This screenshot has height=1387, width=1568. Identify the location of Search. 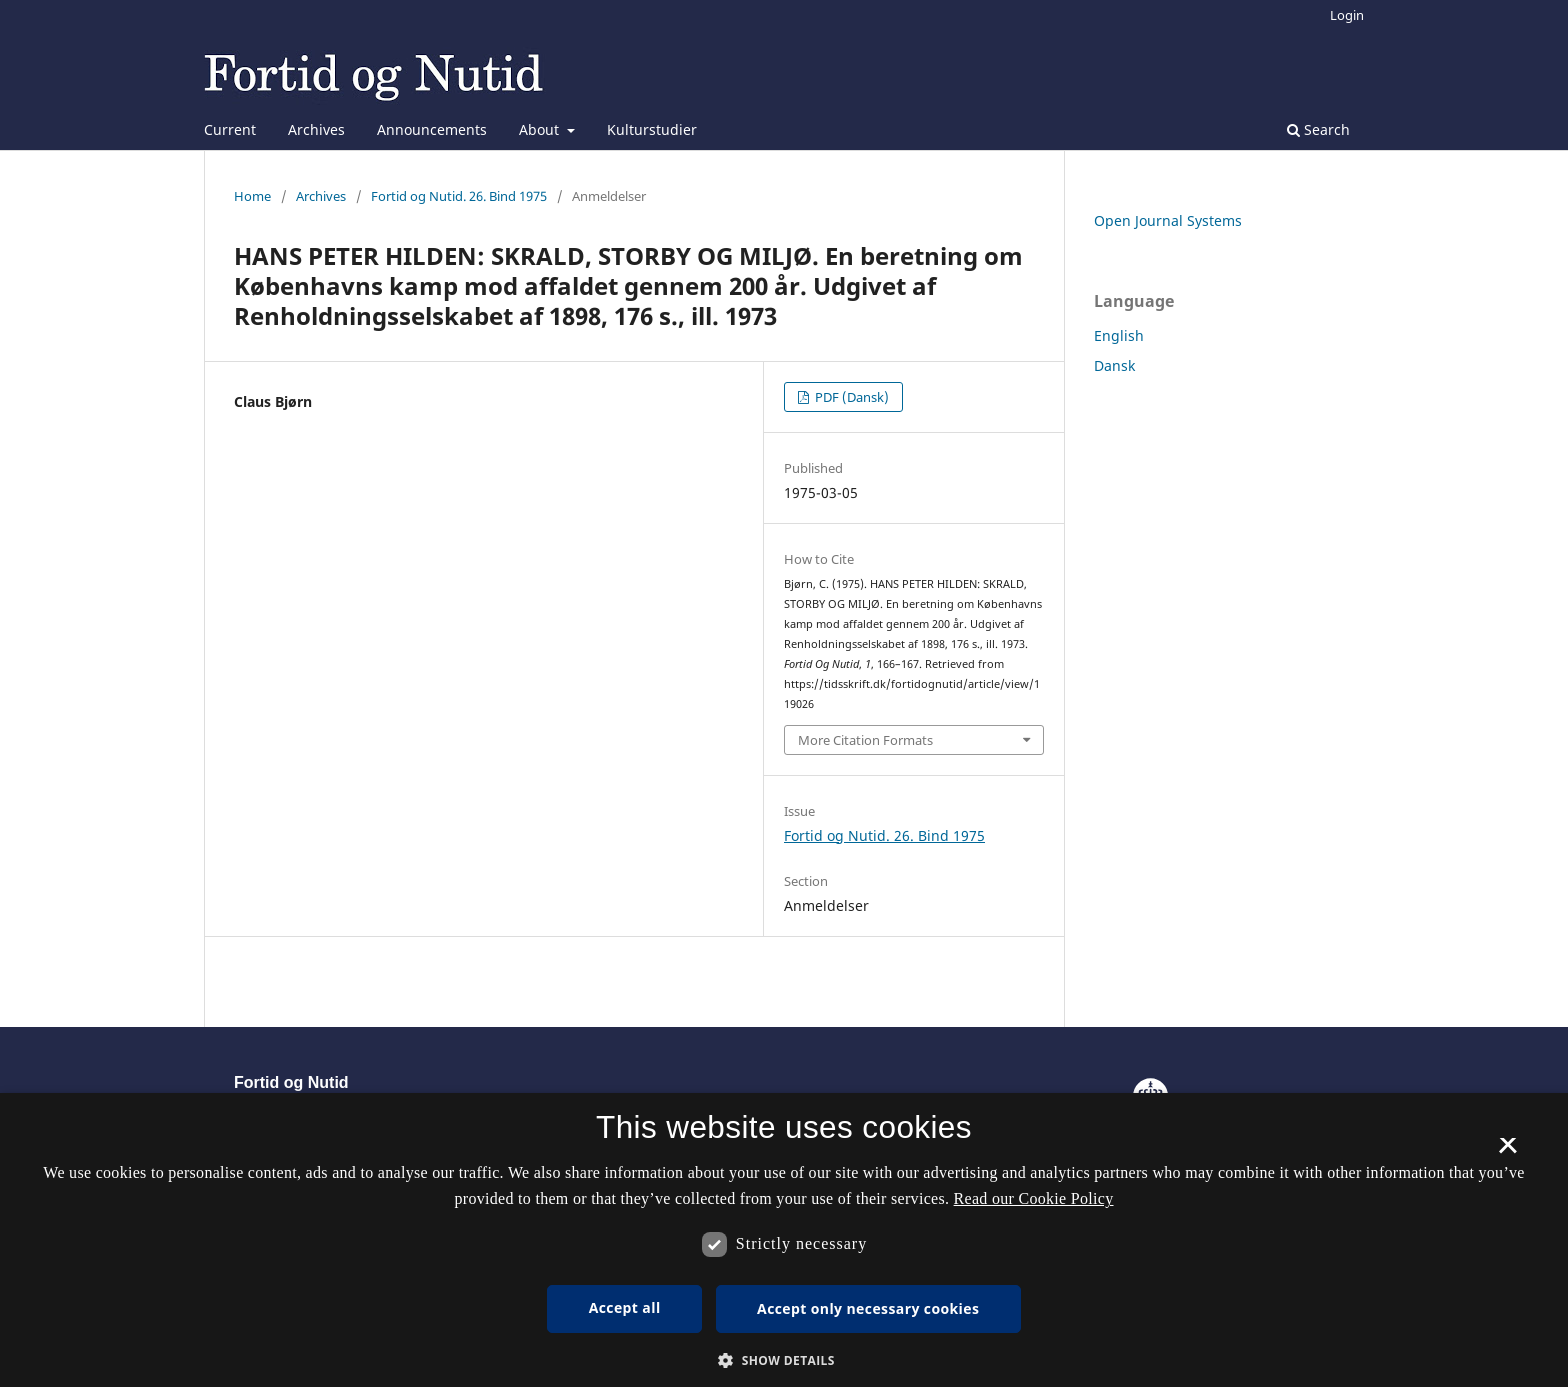
(1318, 129).